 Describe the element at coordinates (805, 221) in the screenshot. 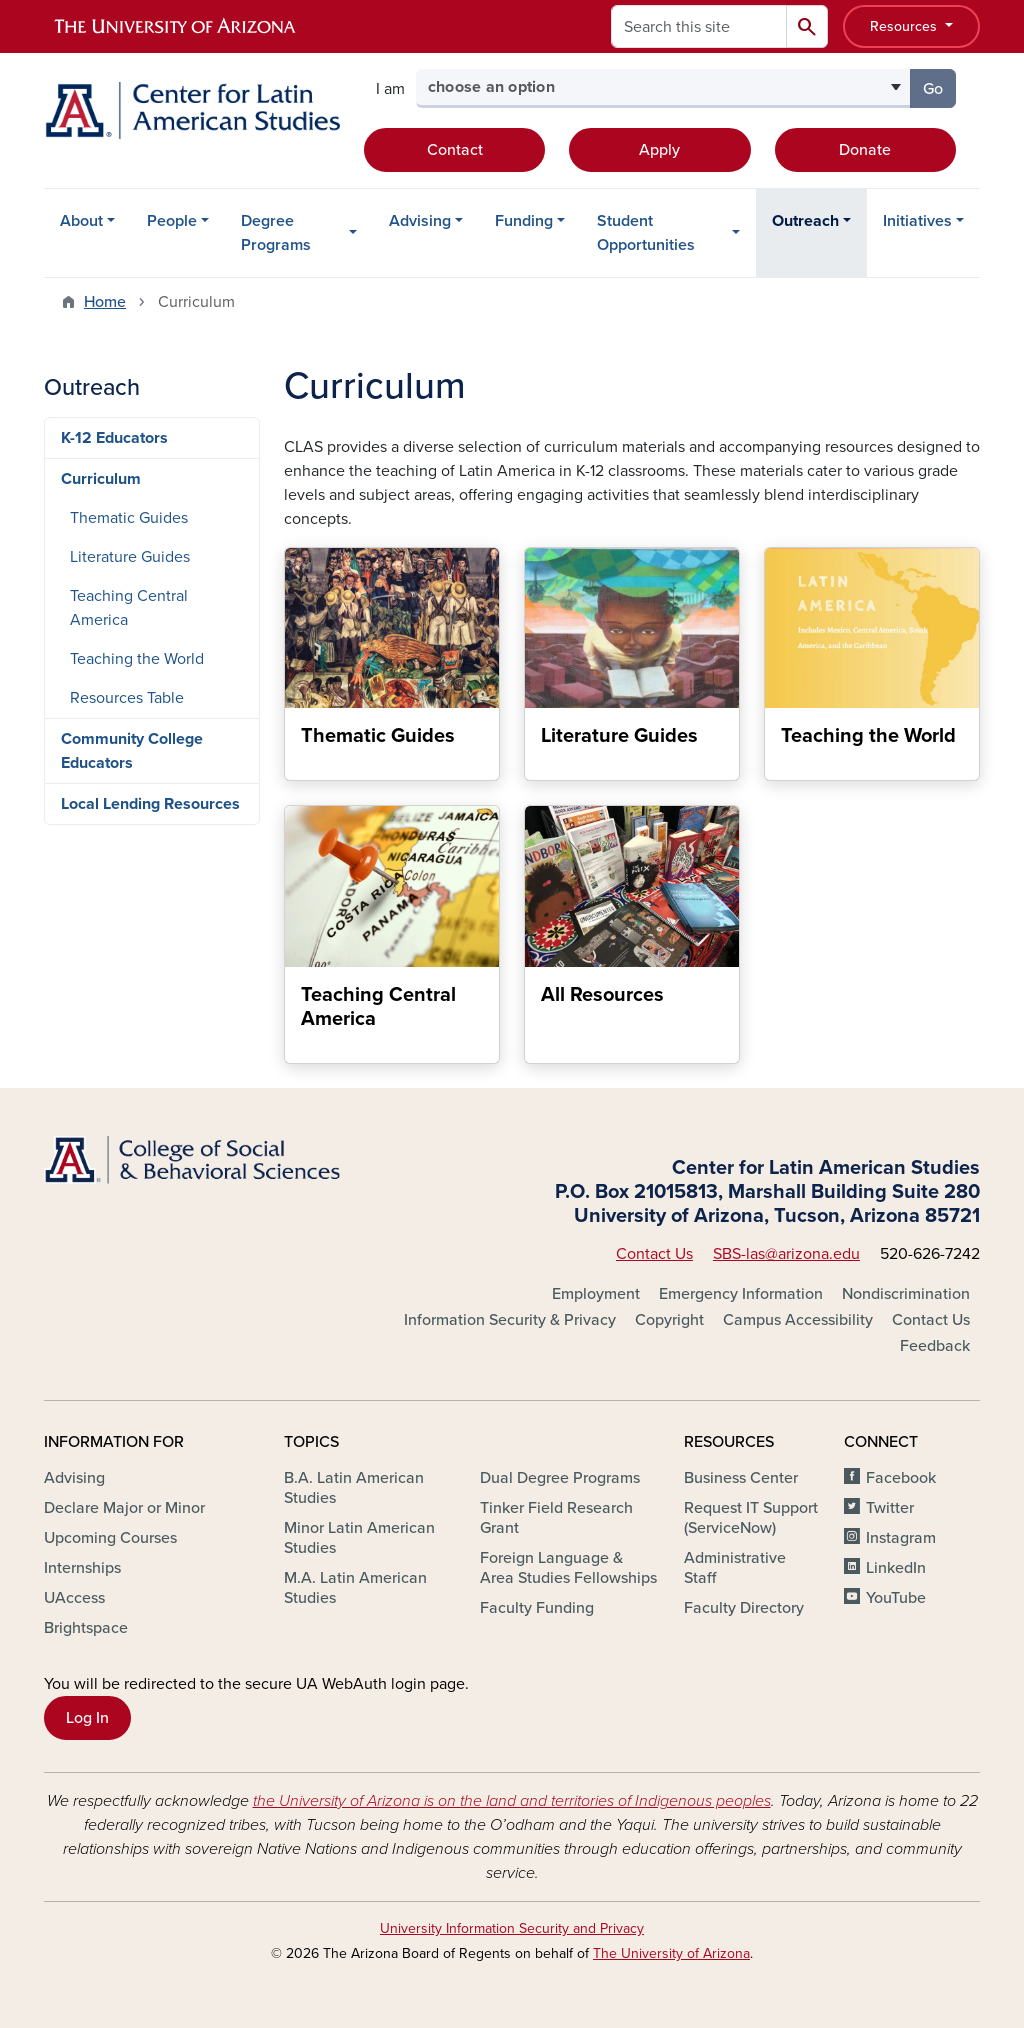

I see `Outreach` at that location.